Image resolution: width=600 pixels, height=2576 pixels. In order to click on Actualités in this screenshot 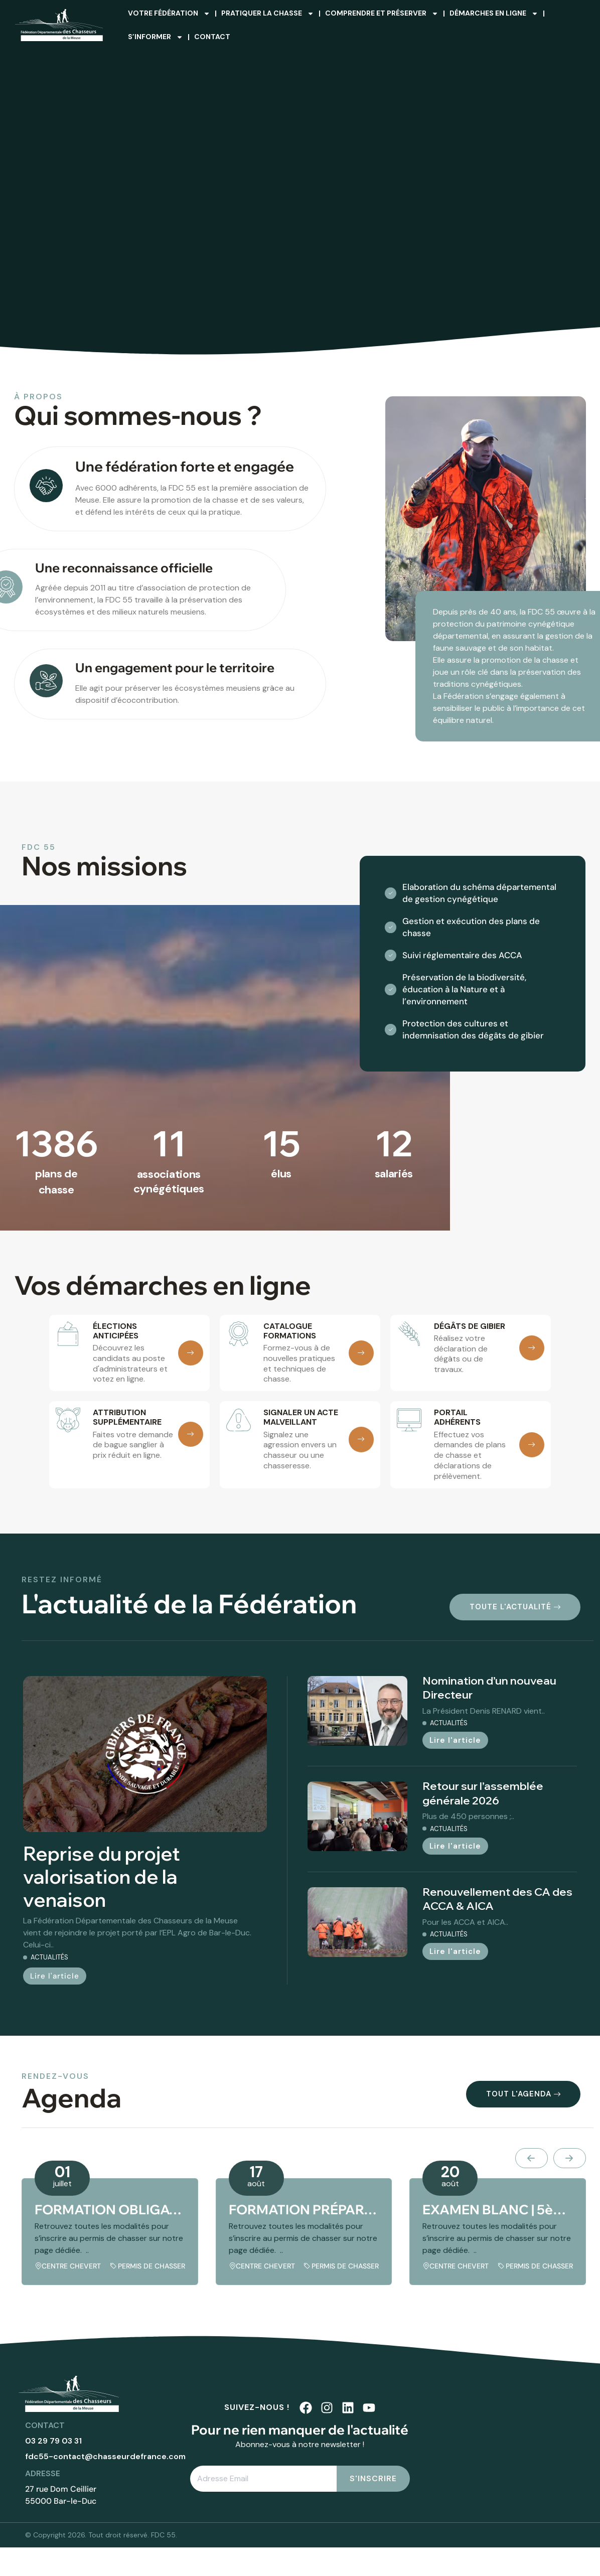, I will do `click(49, 1957)`.